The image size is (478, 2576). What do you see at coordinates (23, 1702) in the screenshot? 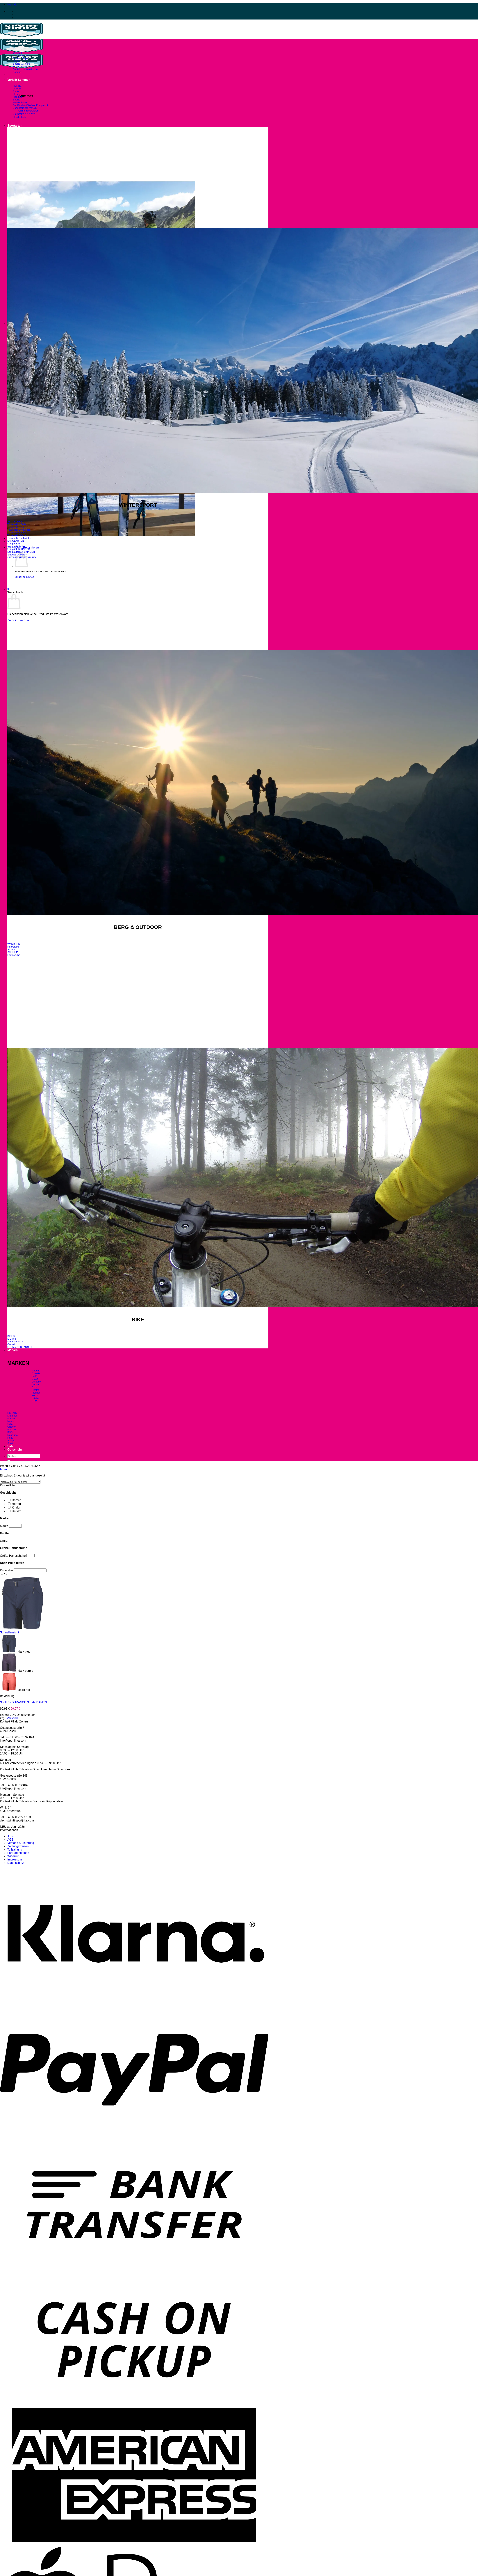
I see `Scott ENDURANCE Shorts DAMEN` at bounding box center [23, 1702].